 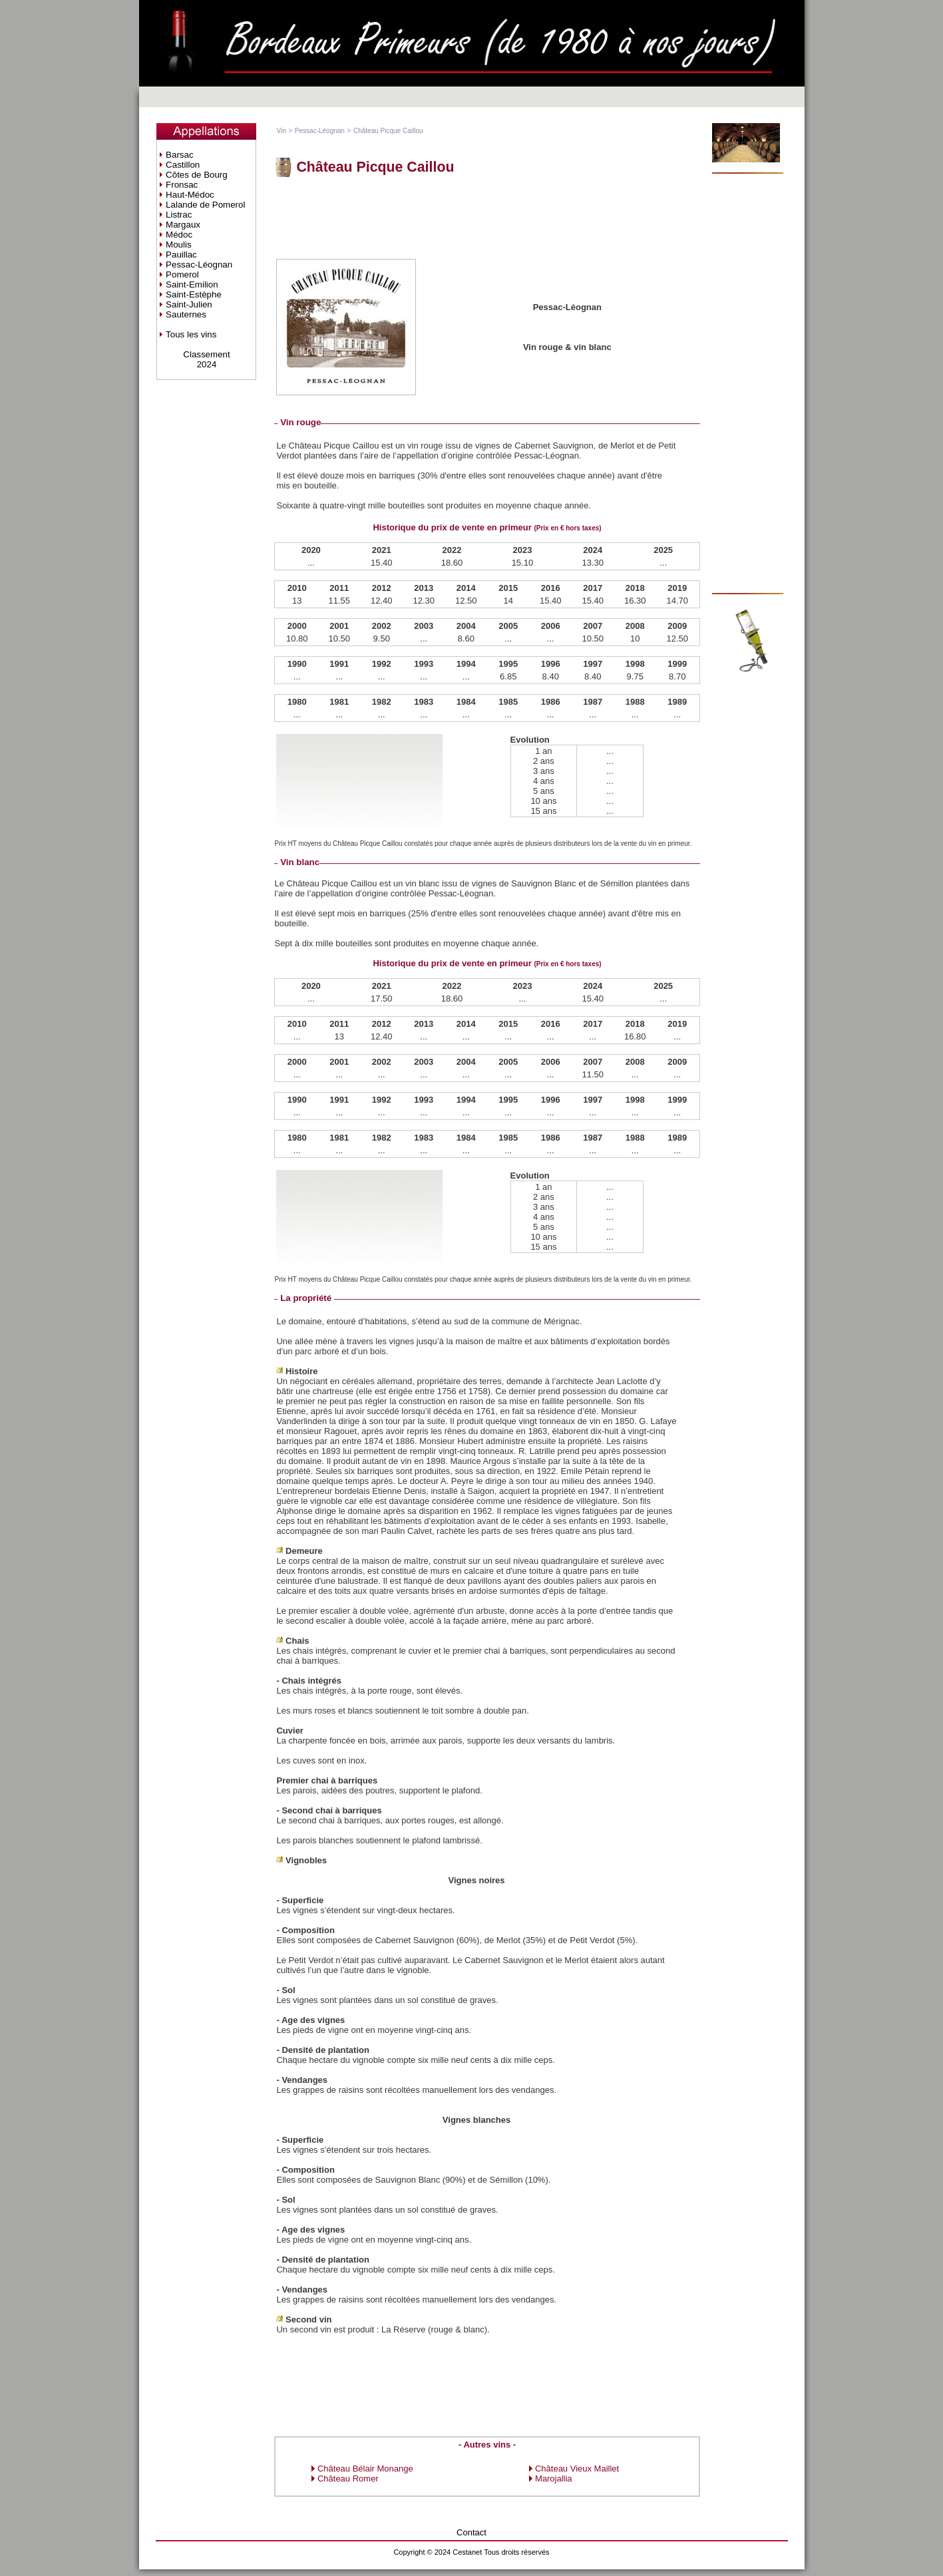 What do you see at coordinates (182, 274) in the screenshot?
I see `Pomerol` at bounding box center [182, 274].